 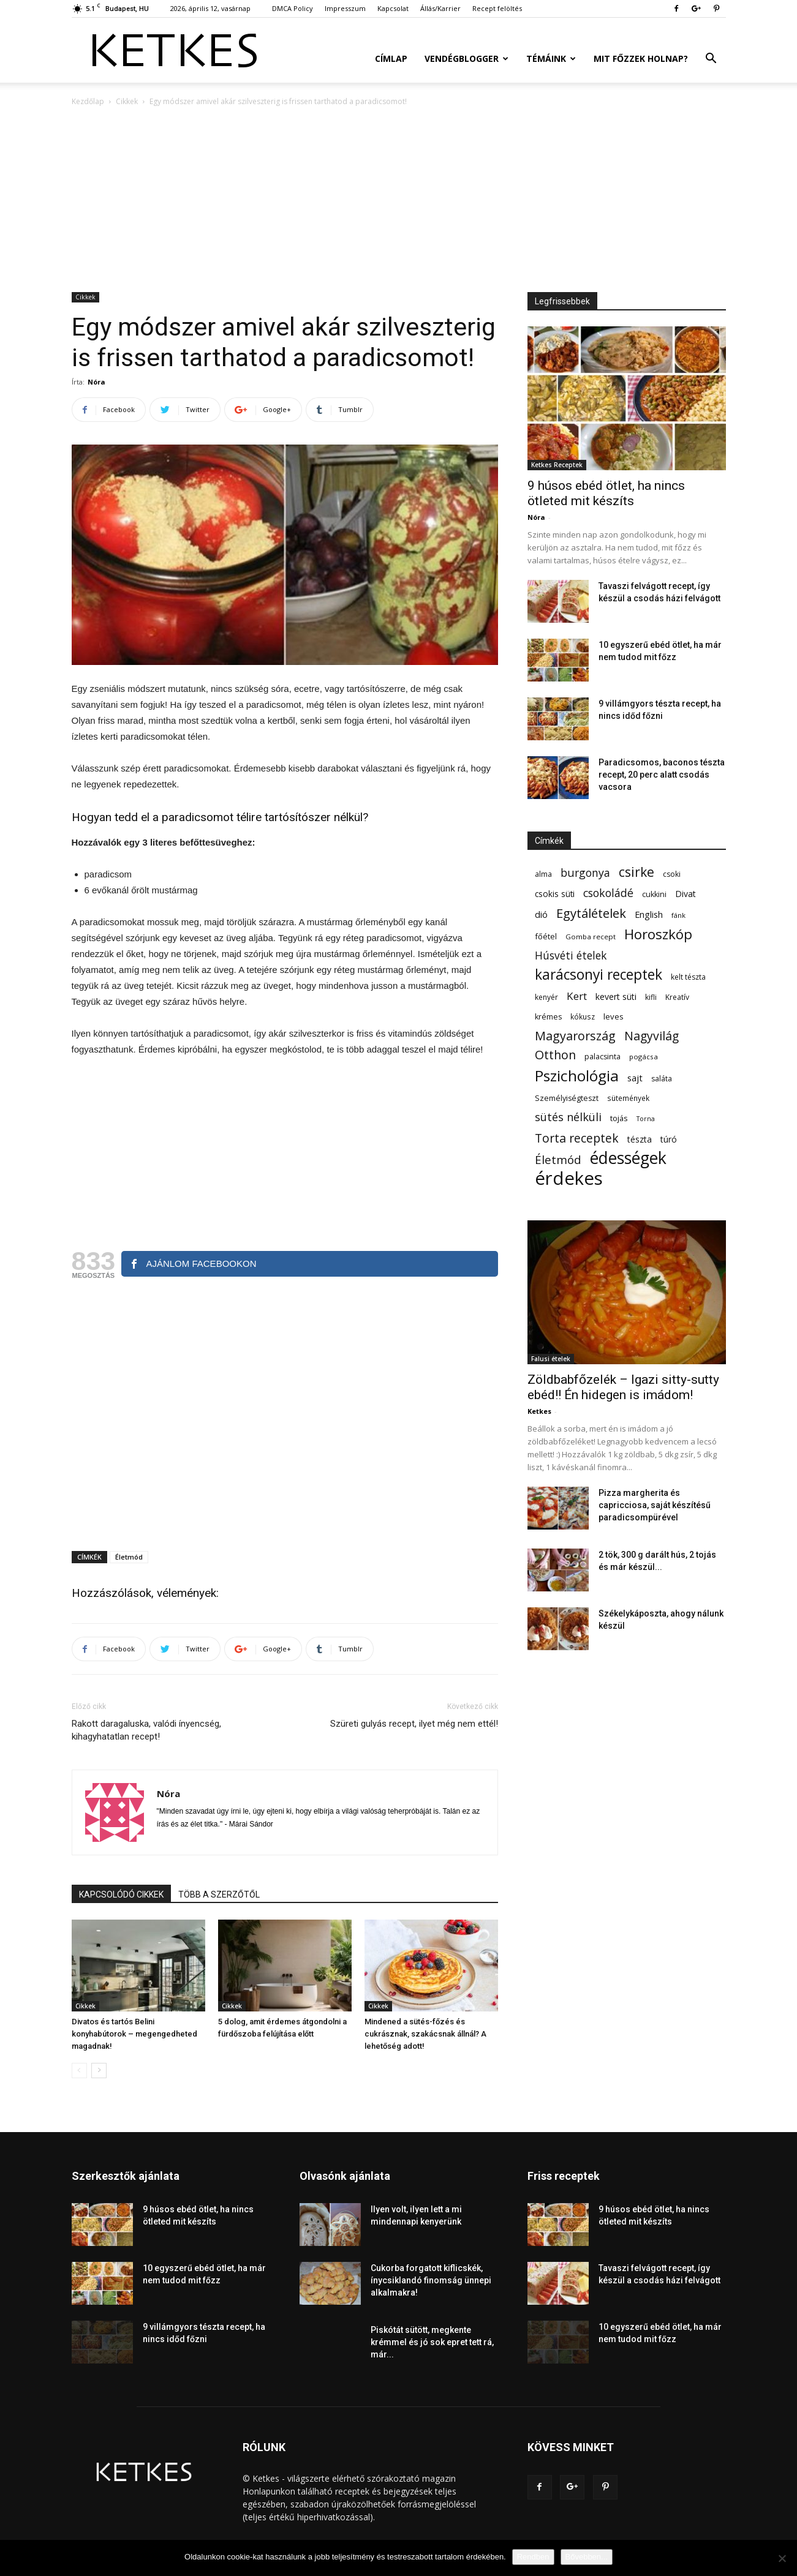 What do you see at coordinates (399, 200) in the screenshot?
I see `[Advertisement]` at bounding box center [399, 200].